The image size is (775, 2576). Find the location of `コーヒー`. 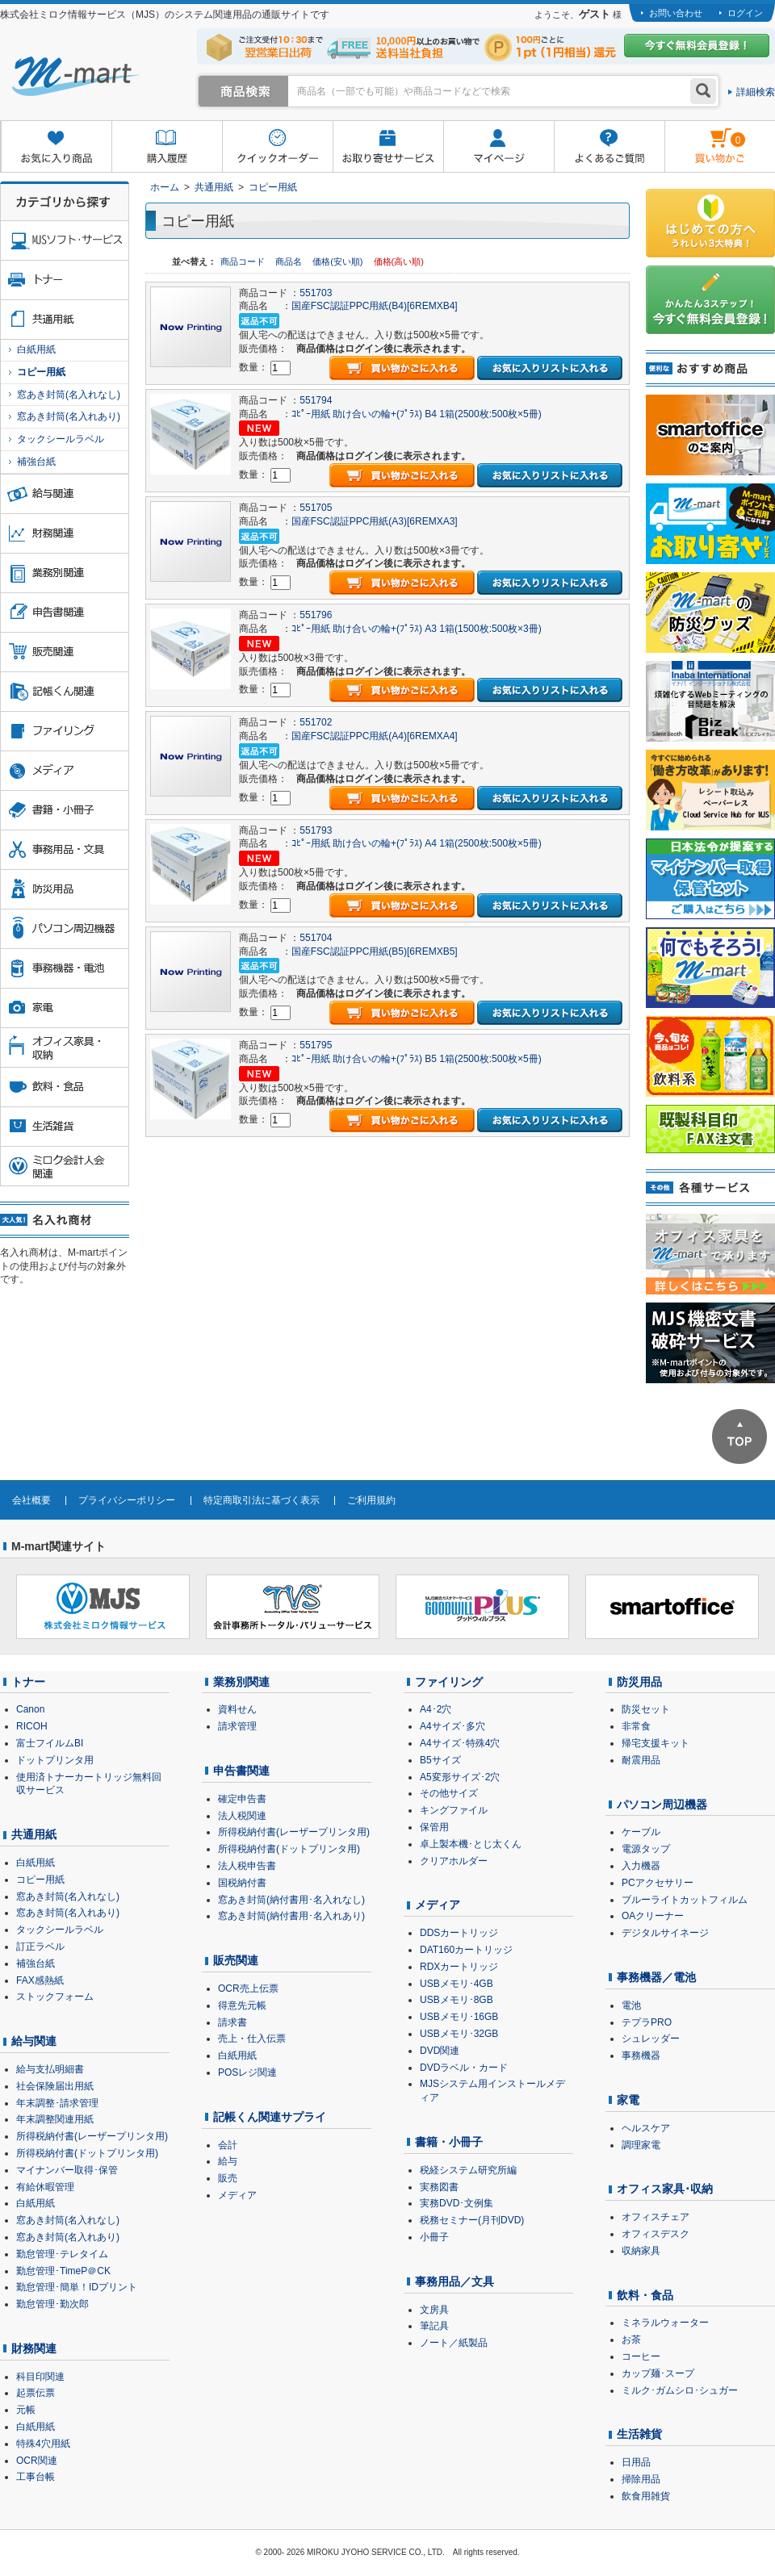

コーヒー is located at coordinates (641, 2356).